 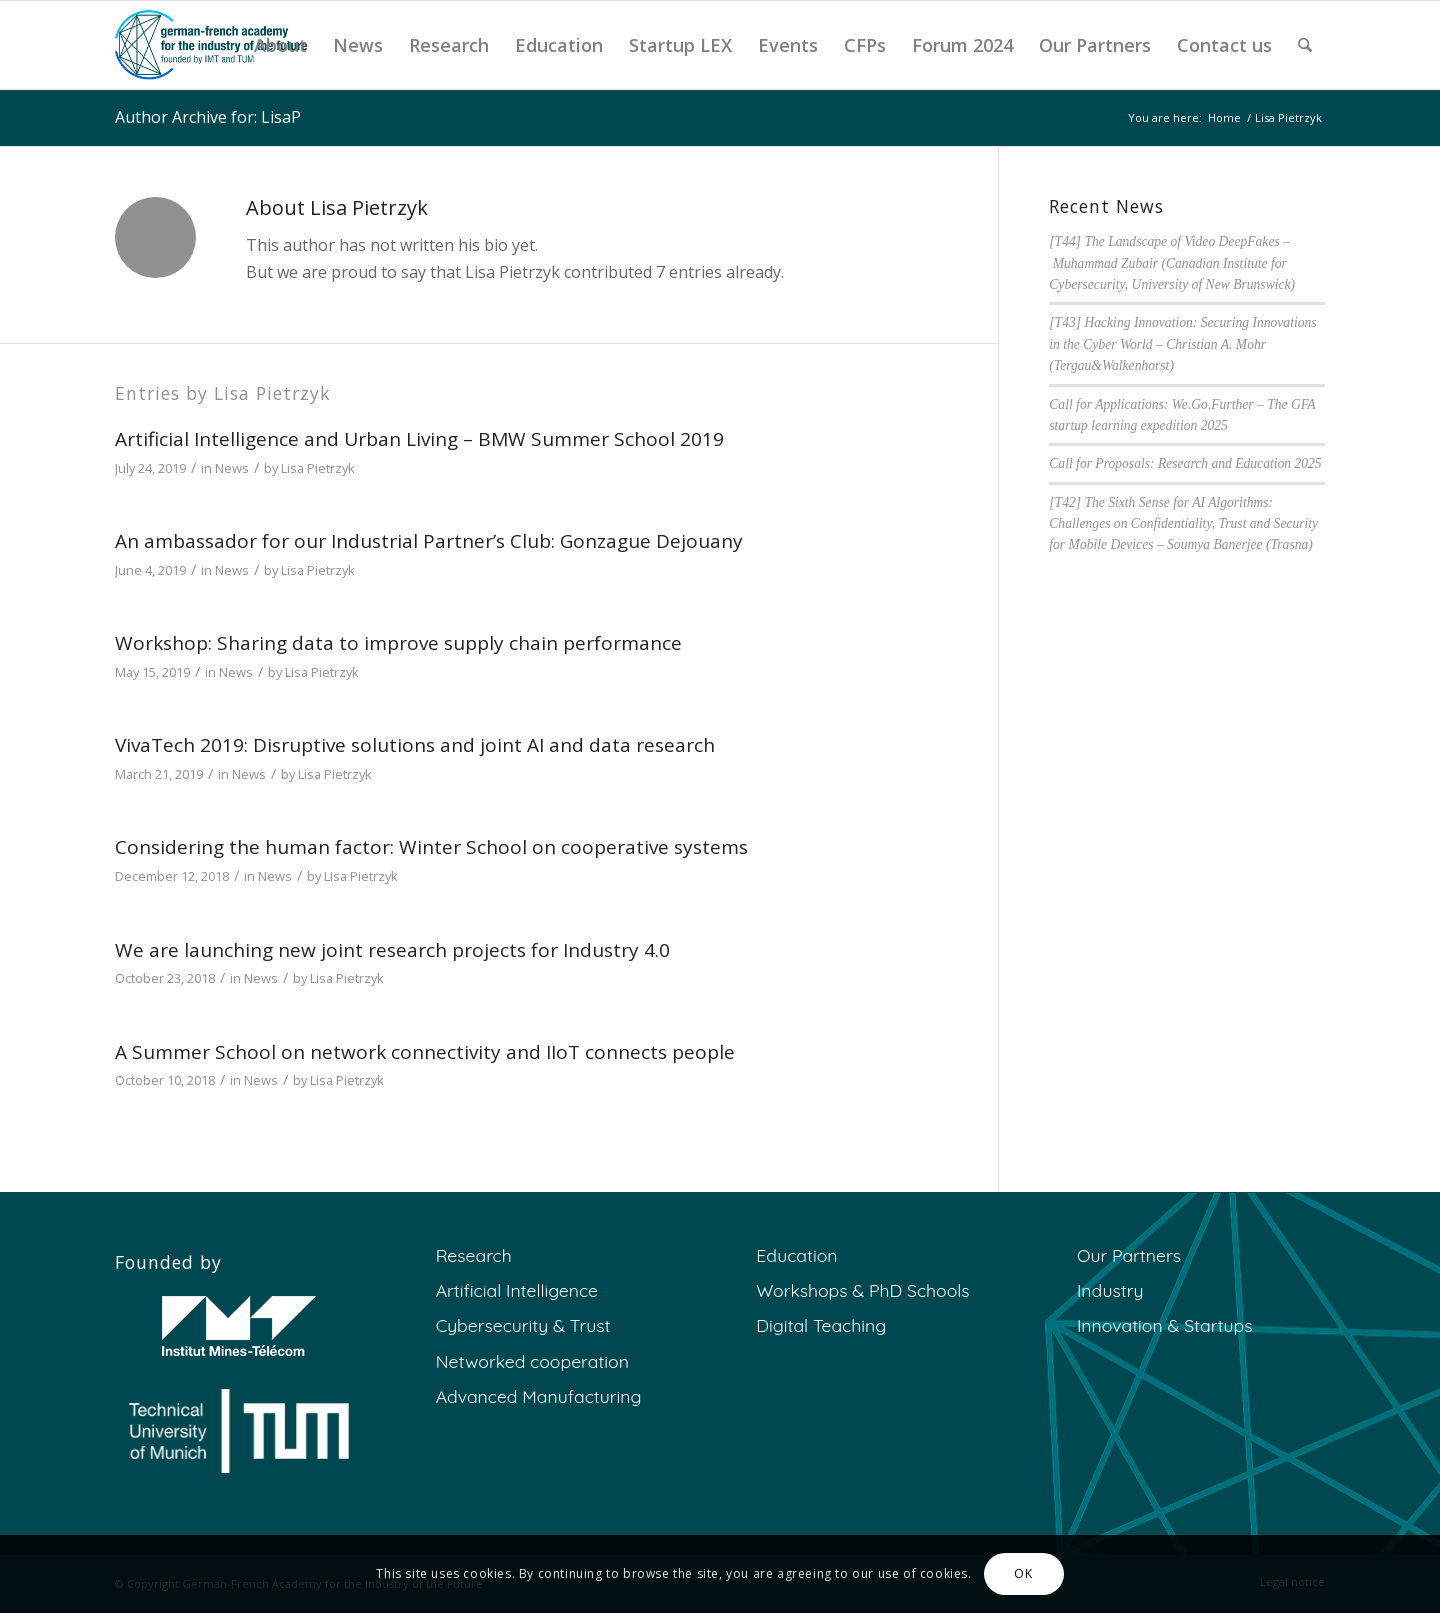 I want to click on Our Partners, so click(x=1129, y=1255).